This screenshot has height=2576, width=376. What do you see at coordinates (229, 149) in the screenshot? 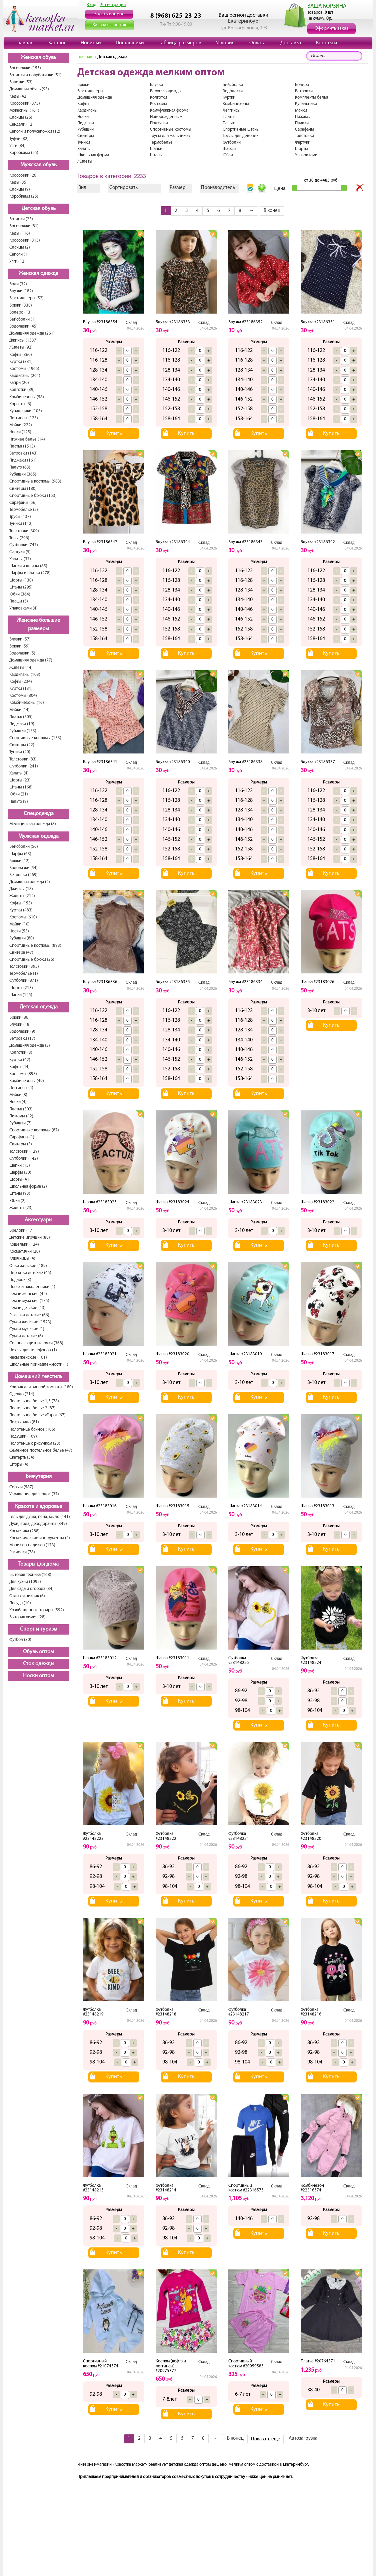
I see `Шарфы` at bounding box center [229, 149].